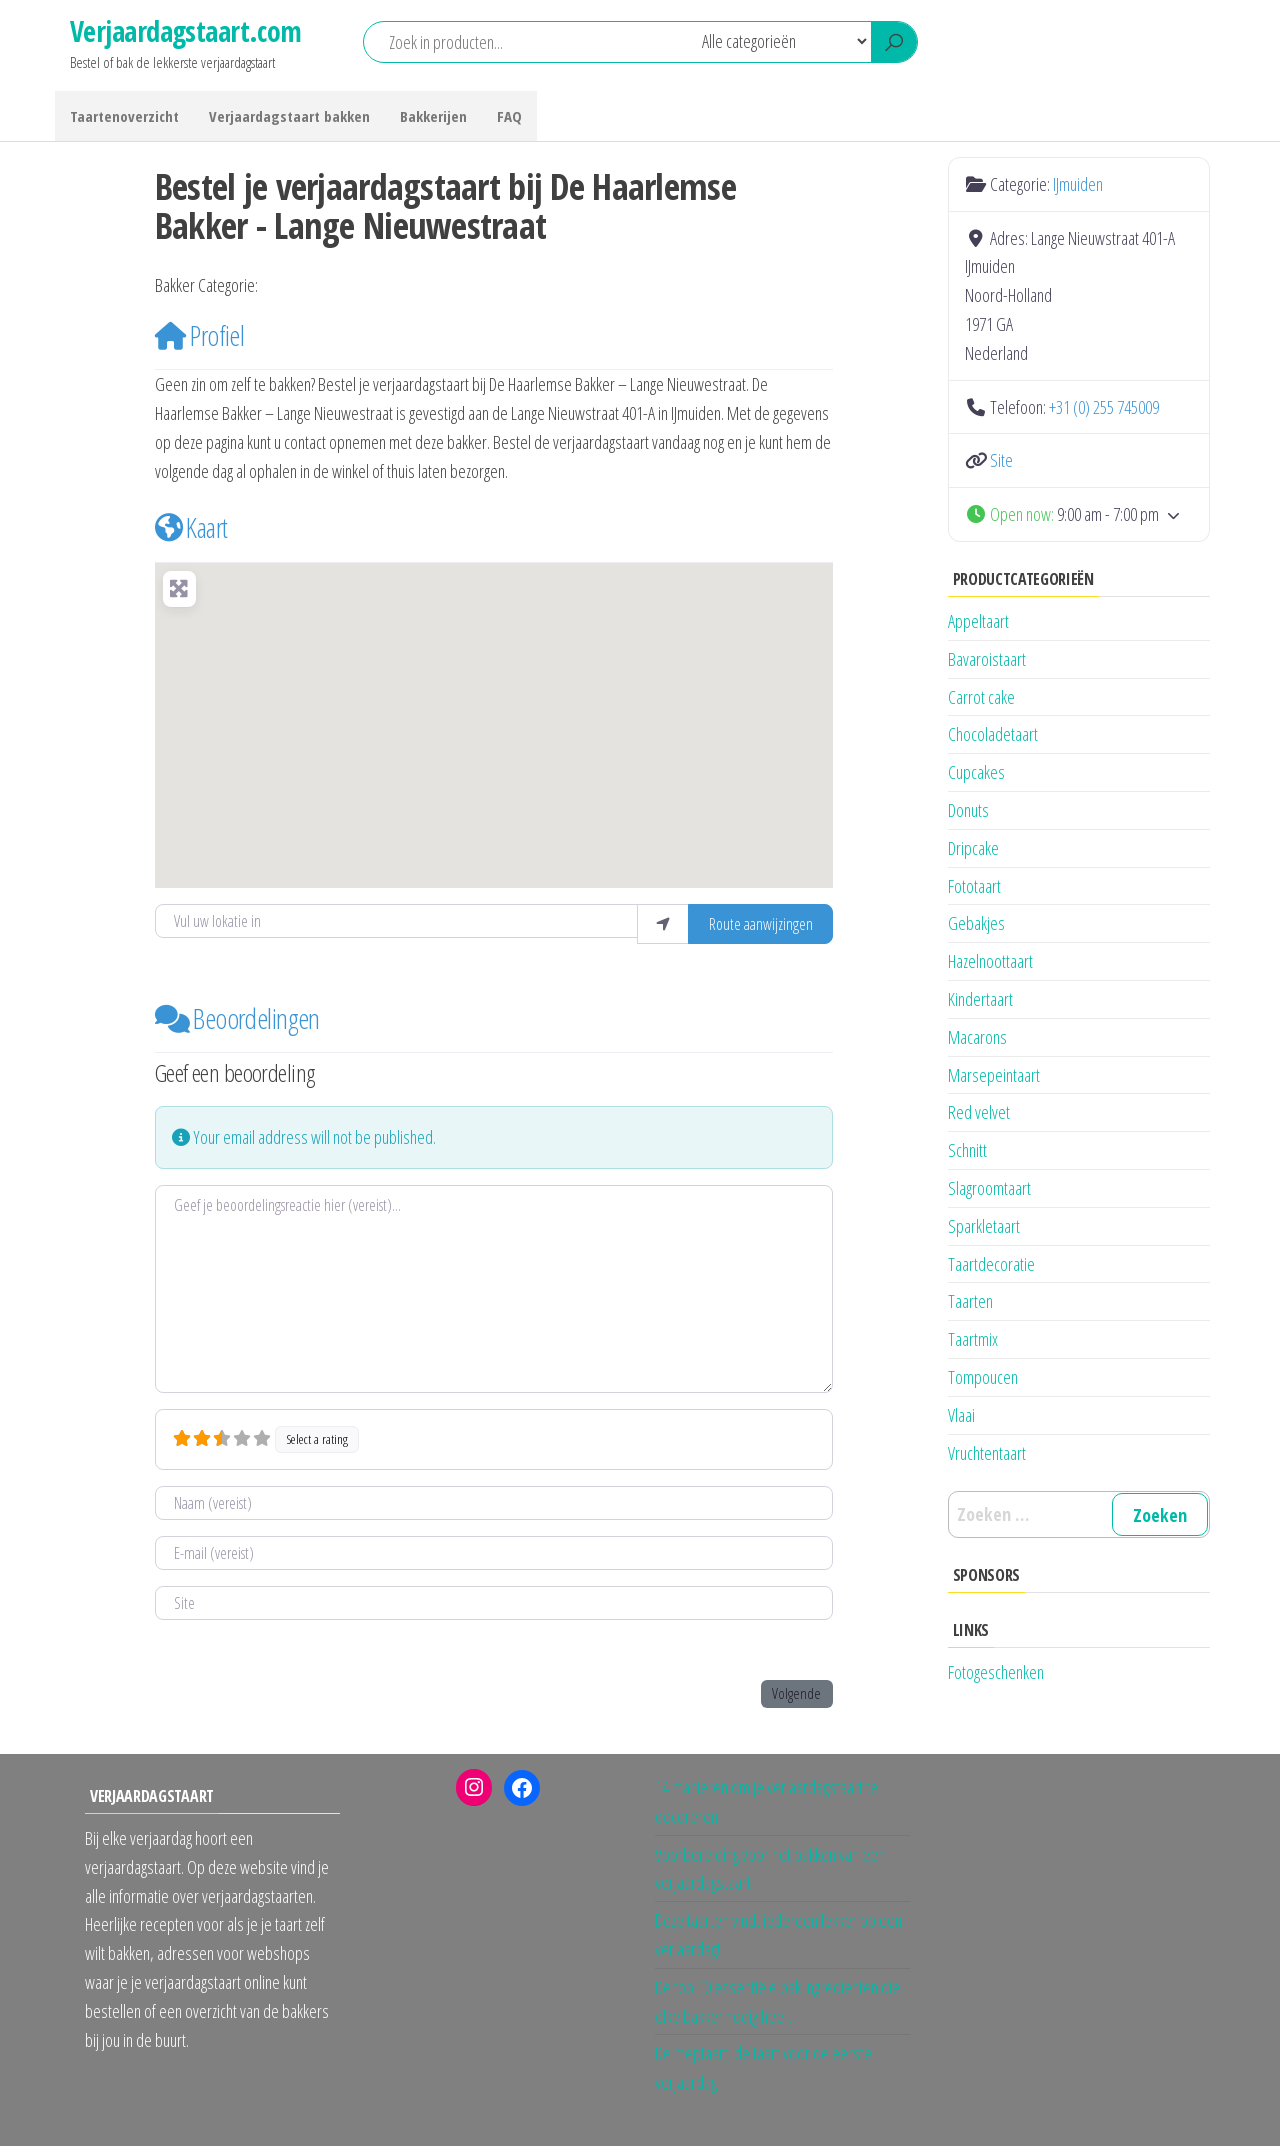 Image resolution: width=1280 pixels, height=2146 pixels. What do you see at coordinates (996, 1672) in the screenshot?
I see `Fotogeschenken` at bounding box center [996, 1672].